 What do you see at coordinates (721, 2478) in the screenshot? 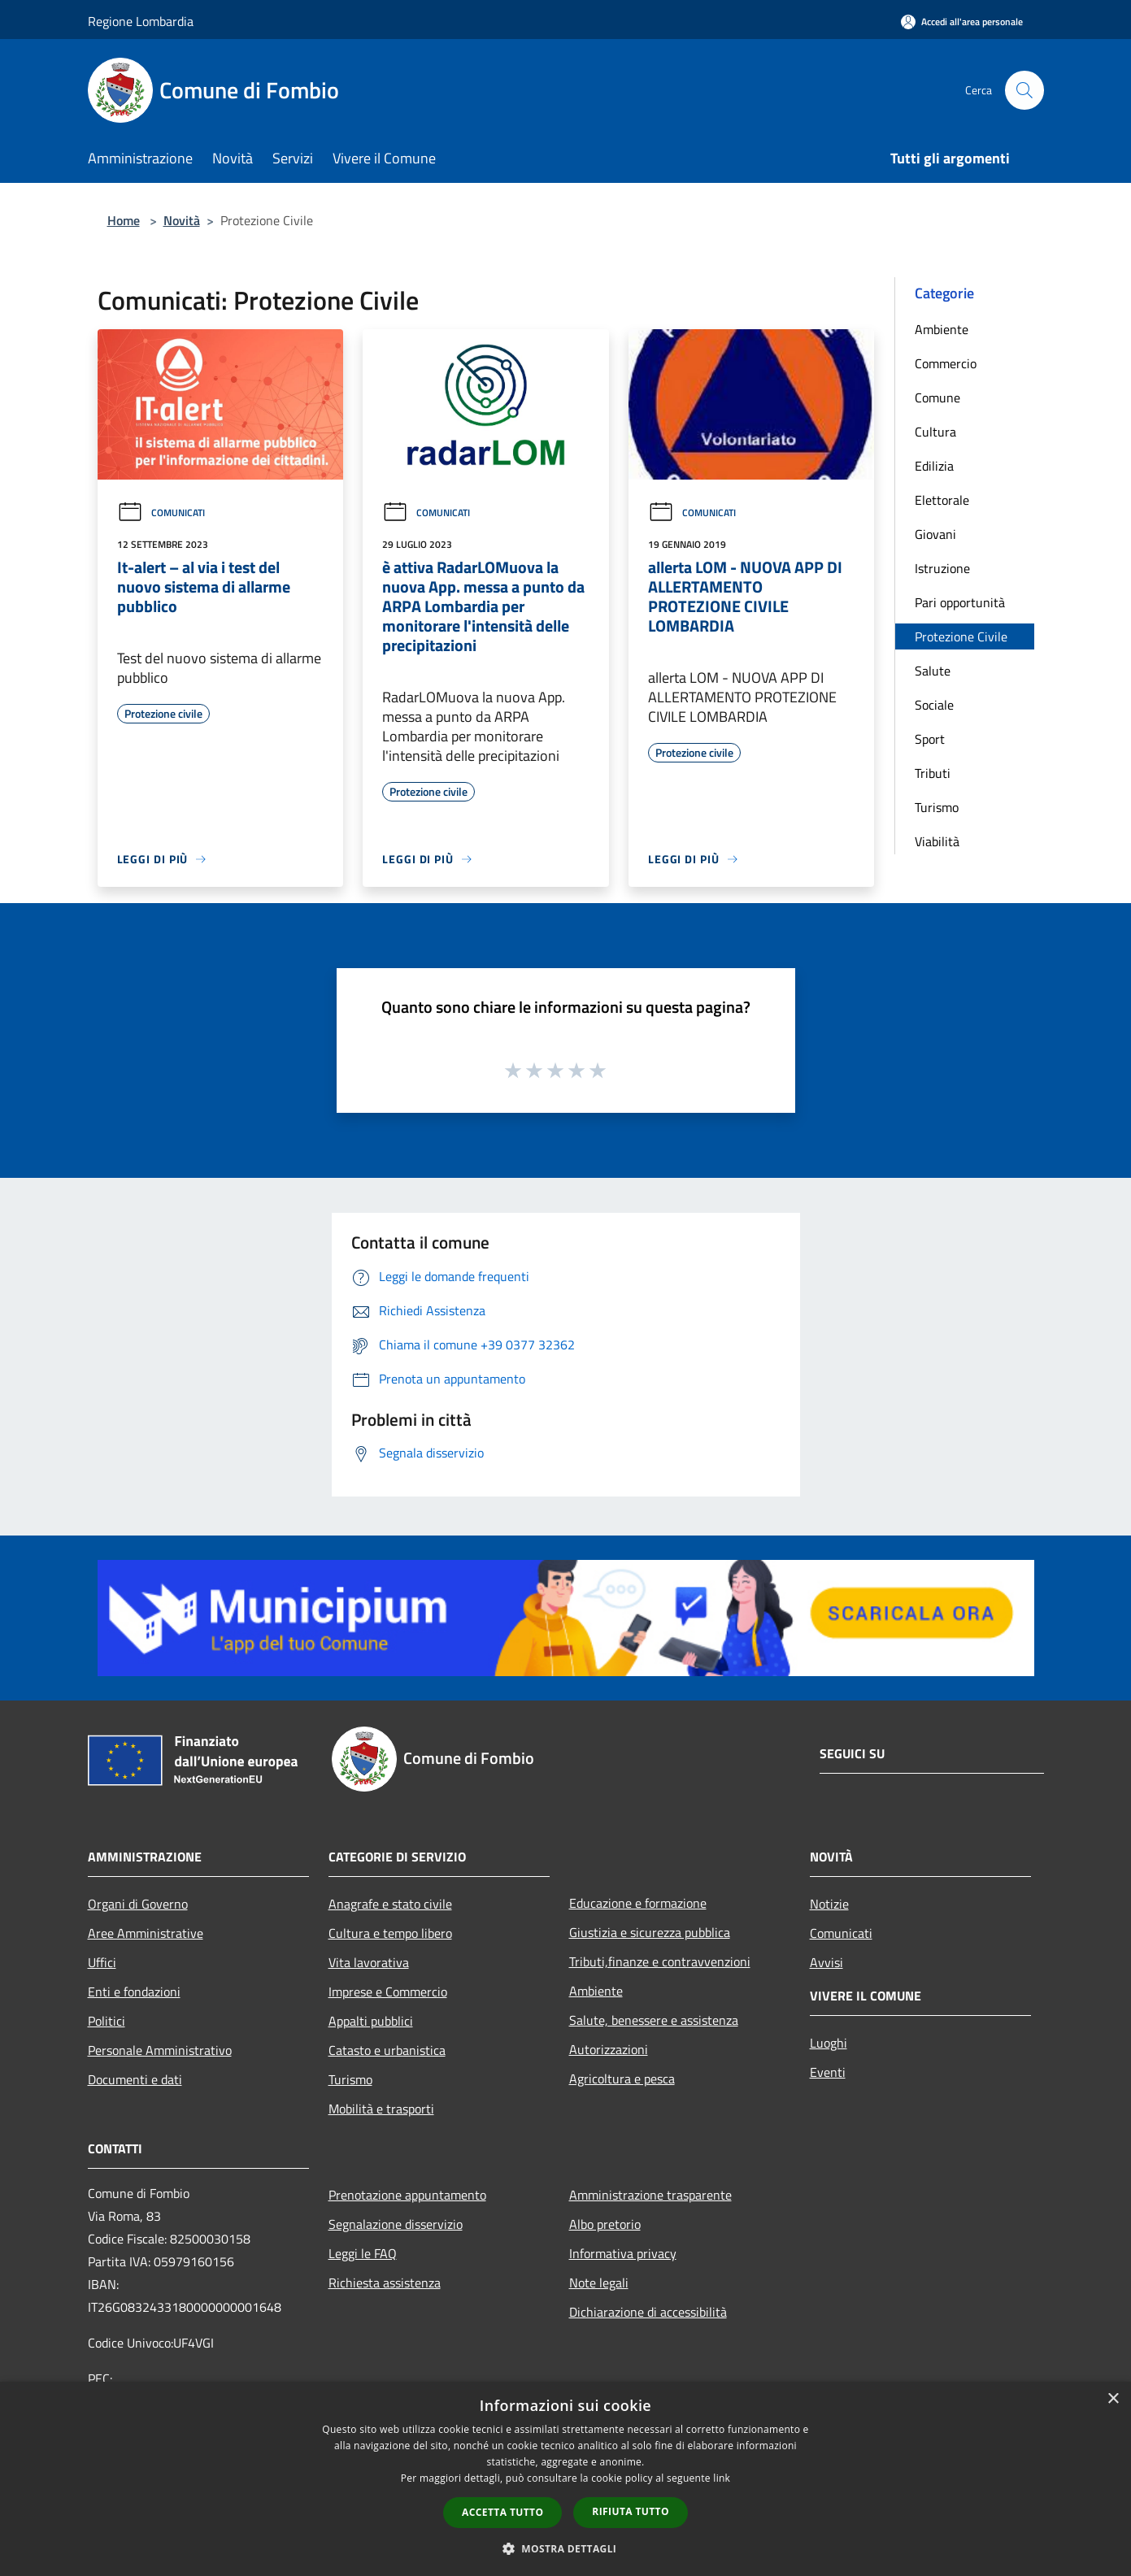
I see `link [link, opens a new window]` at bounding box center [721, 2478].